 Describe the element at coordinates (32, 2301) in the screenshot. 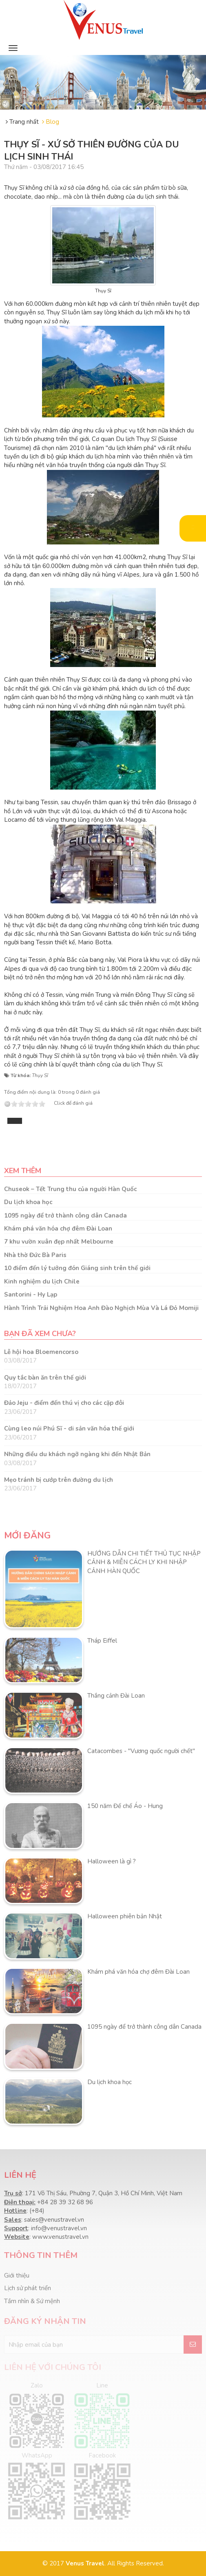

I see `Tầm nhìn & Sứ mệnh` at that location.